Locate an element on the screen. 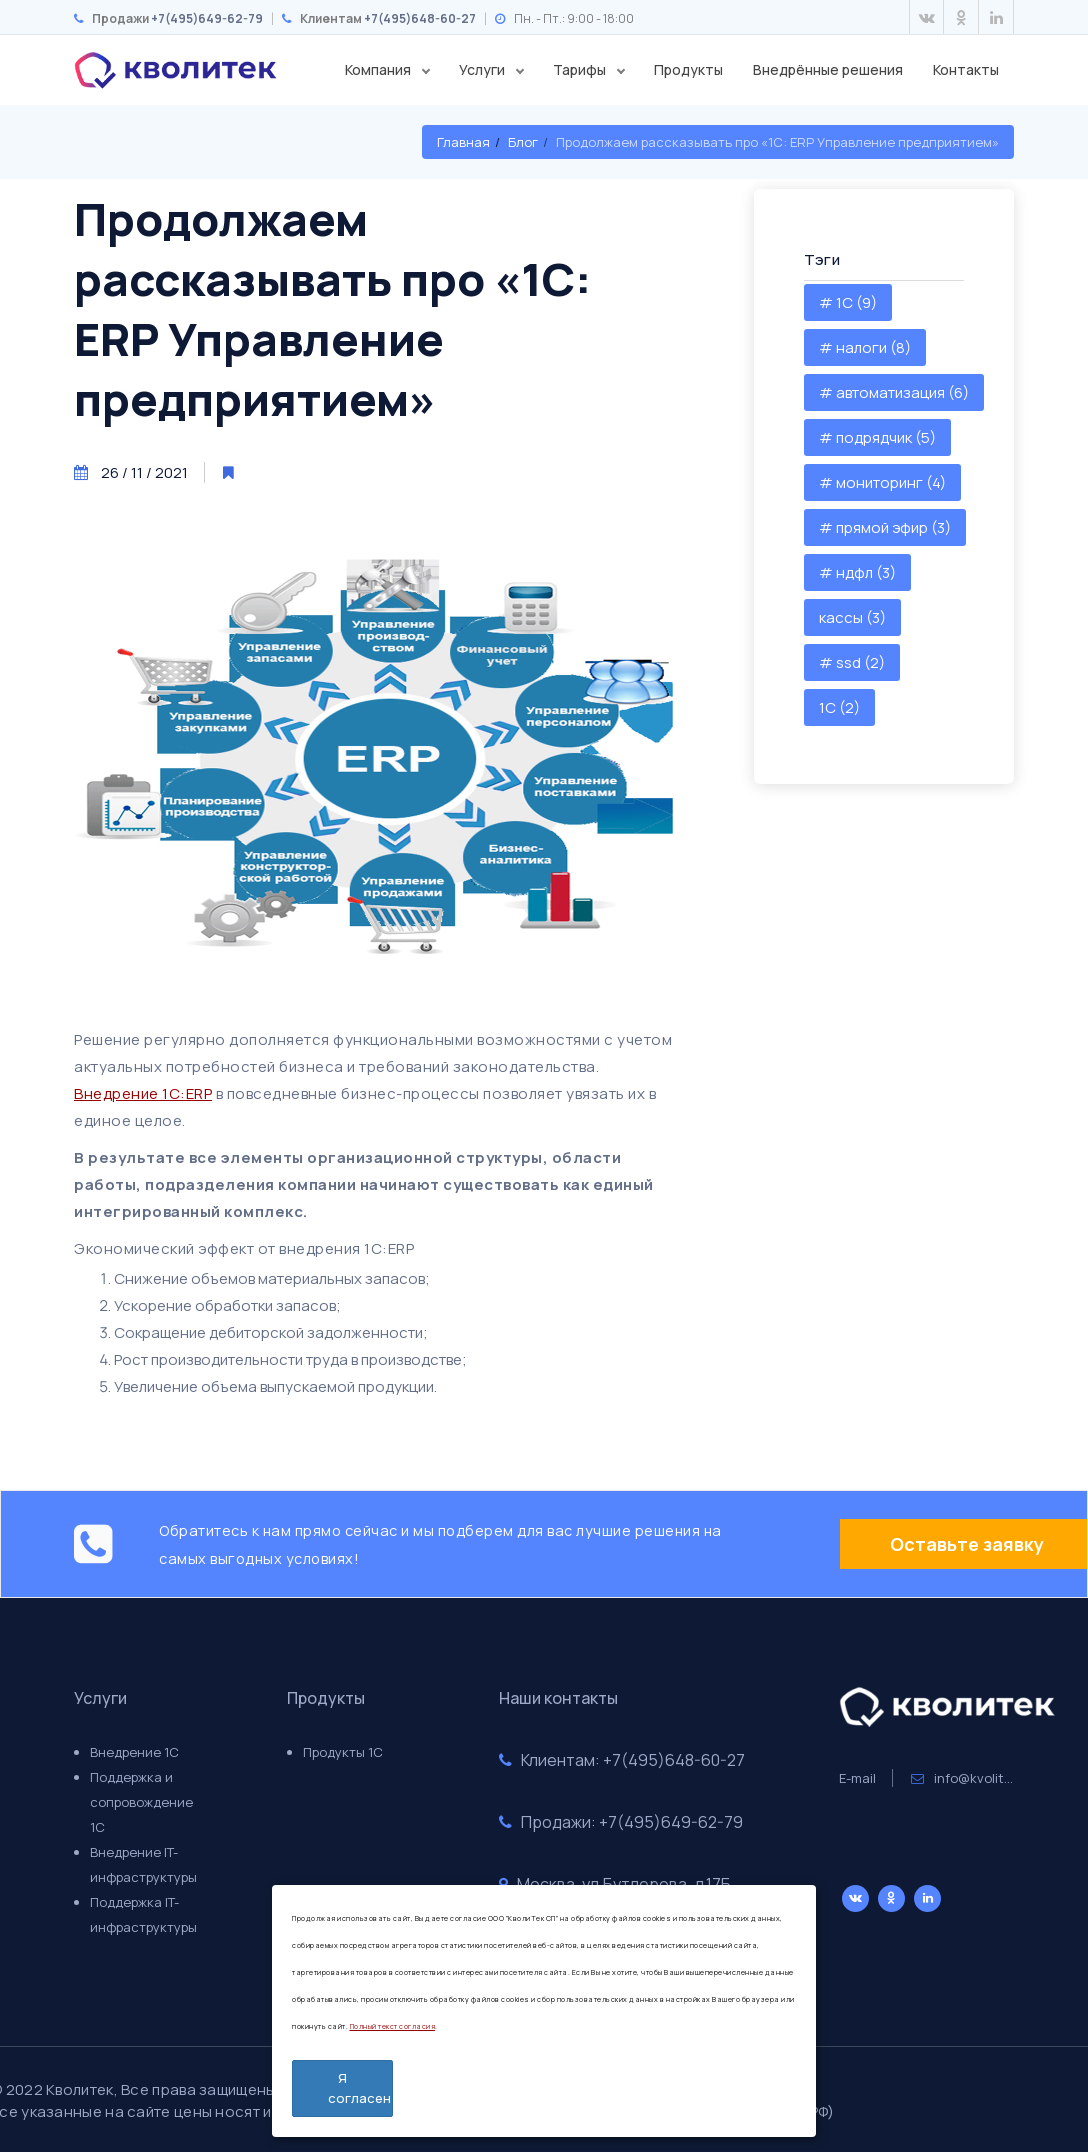 This screenshot has width=1088, height=2152. # налоги (8) is located at coordinates (865, 347).